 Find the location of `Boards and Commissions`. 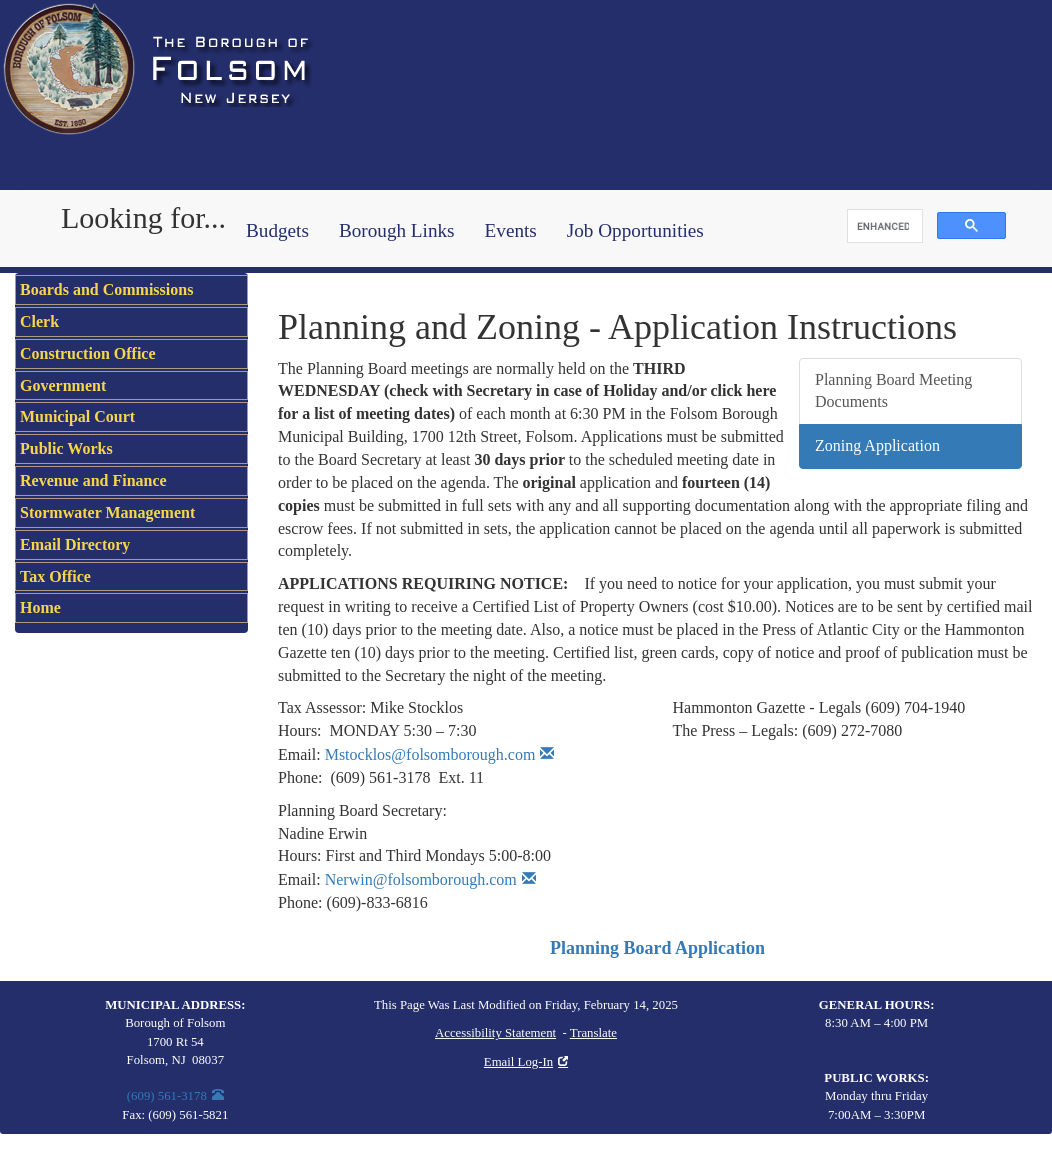

Boards and Commissions is located at coordinates (106, 289).